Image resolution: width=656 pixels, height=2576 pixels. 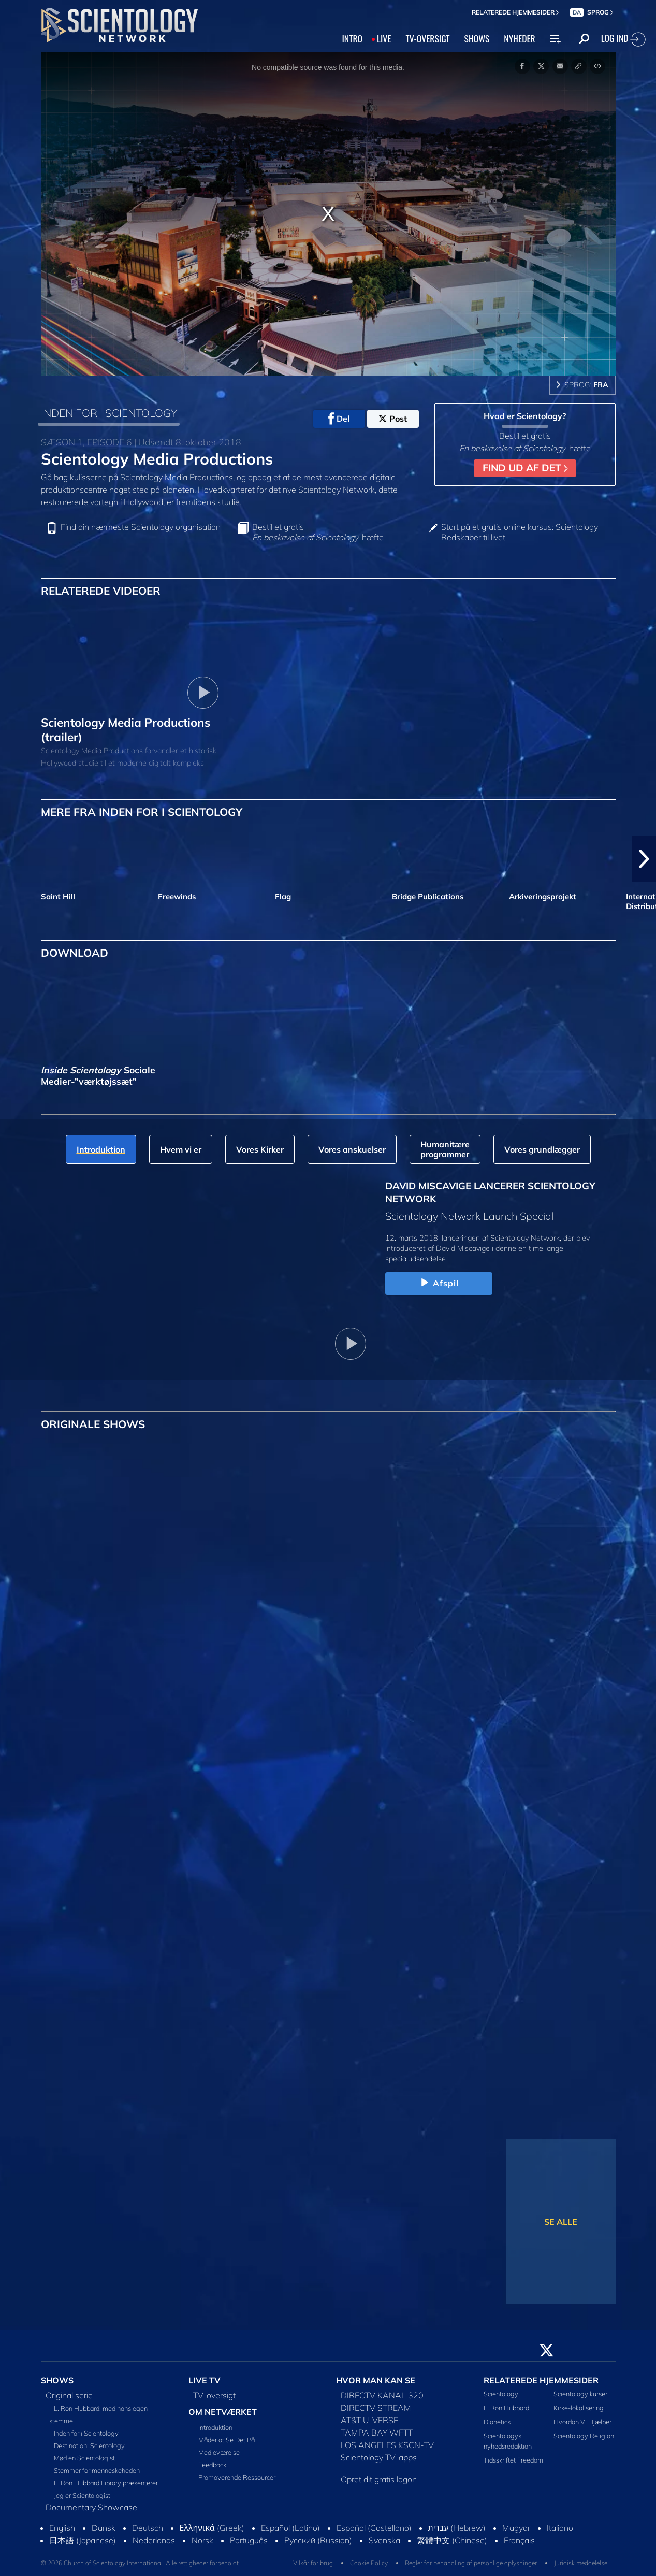 What do you see at coordinates (82, 2495) in the screenshot?
I see `Jeg er Scientologist` at bounding box center [82, 2495].